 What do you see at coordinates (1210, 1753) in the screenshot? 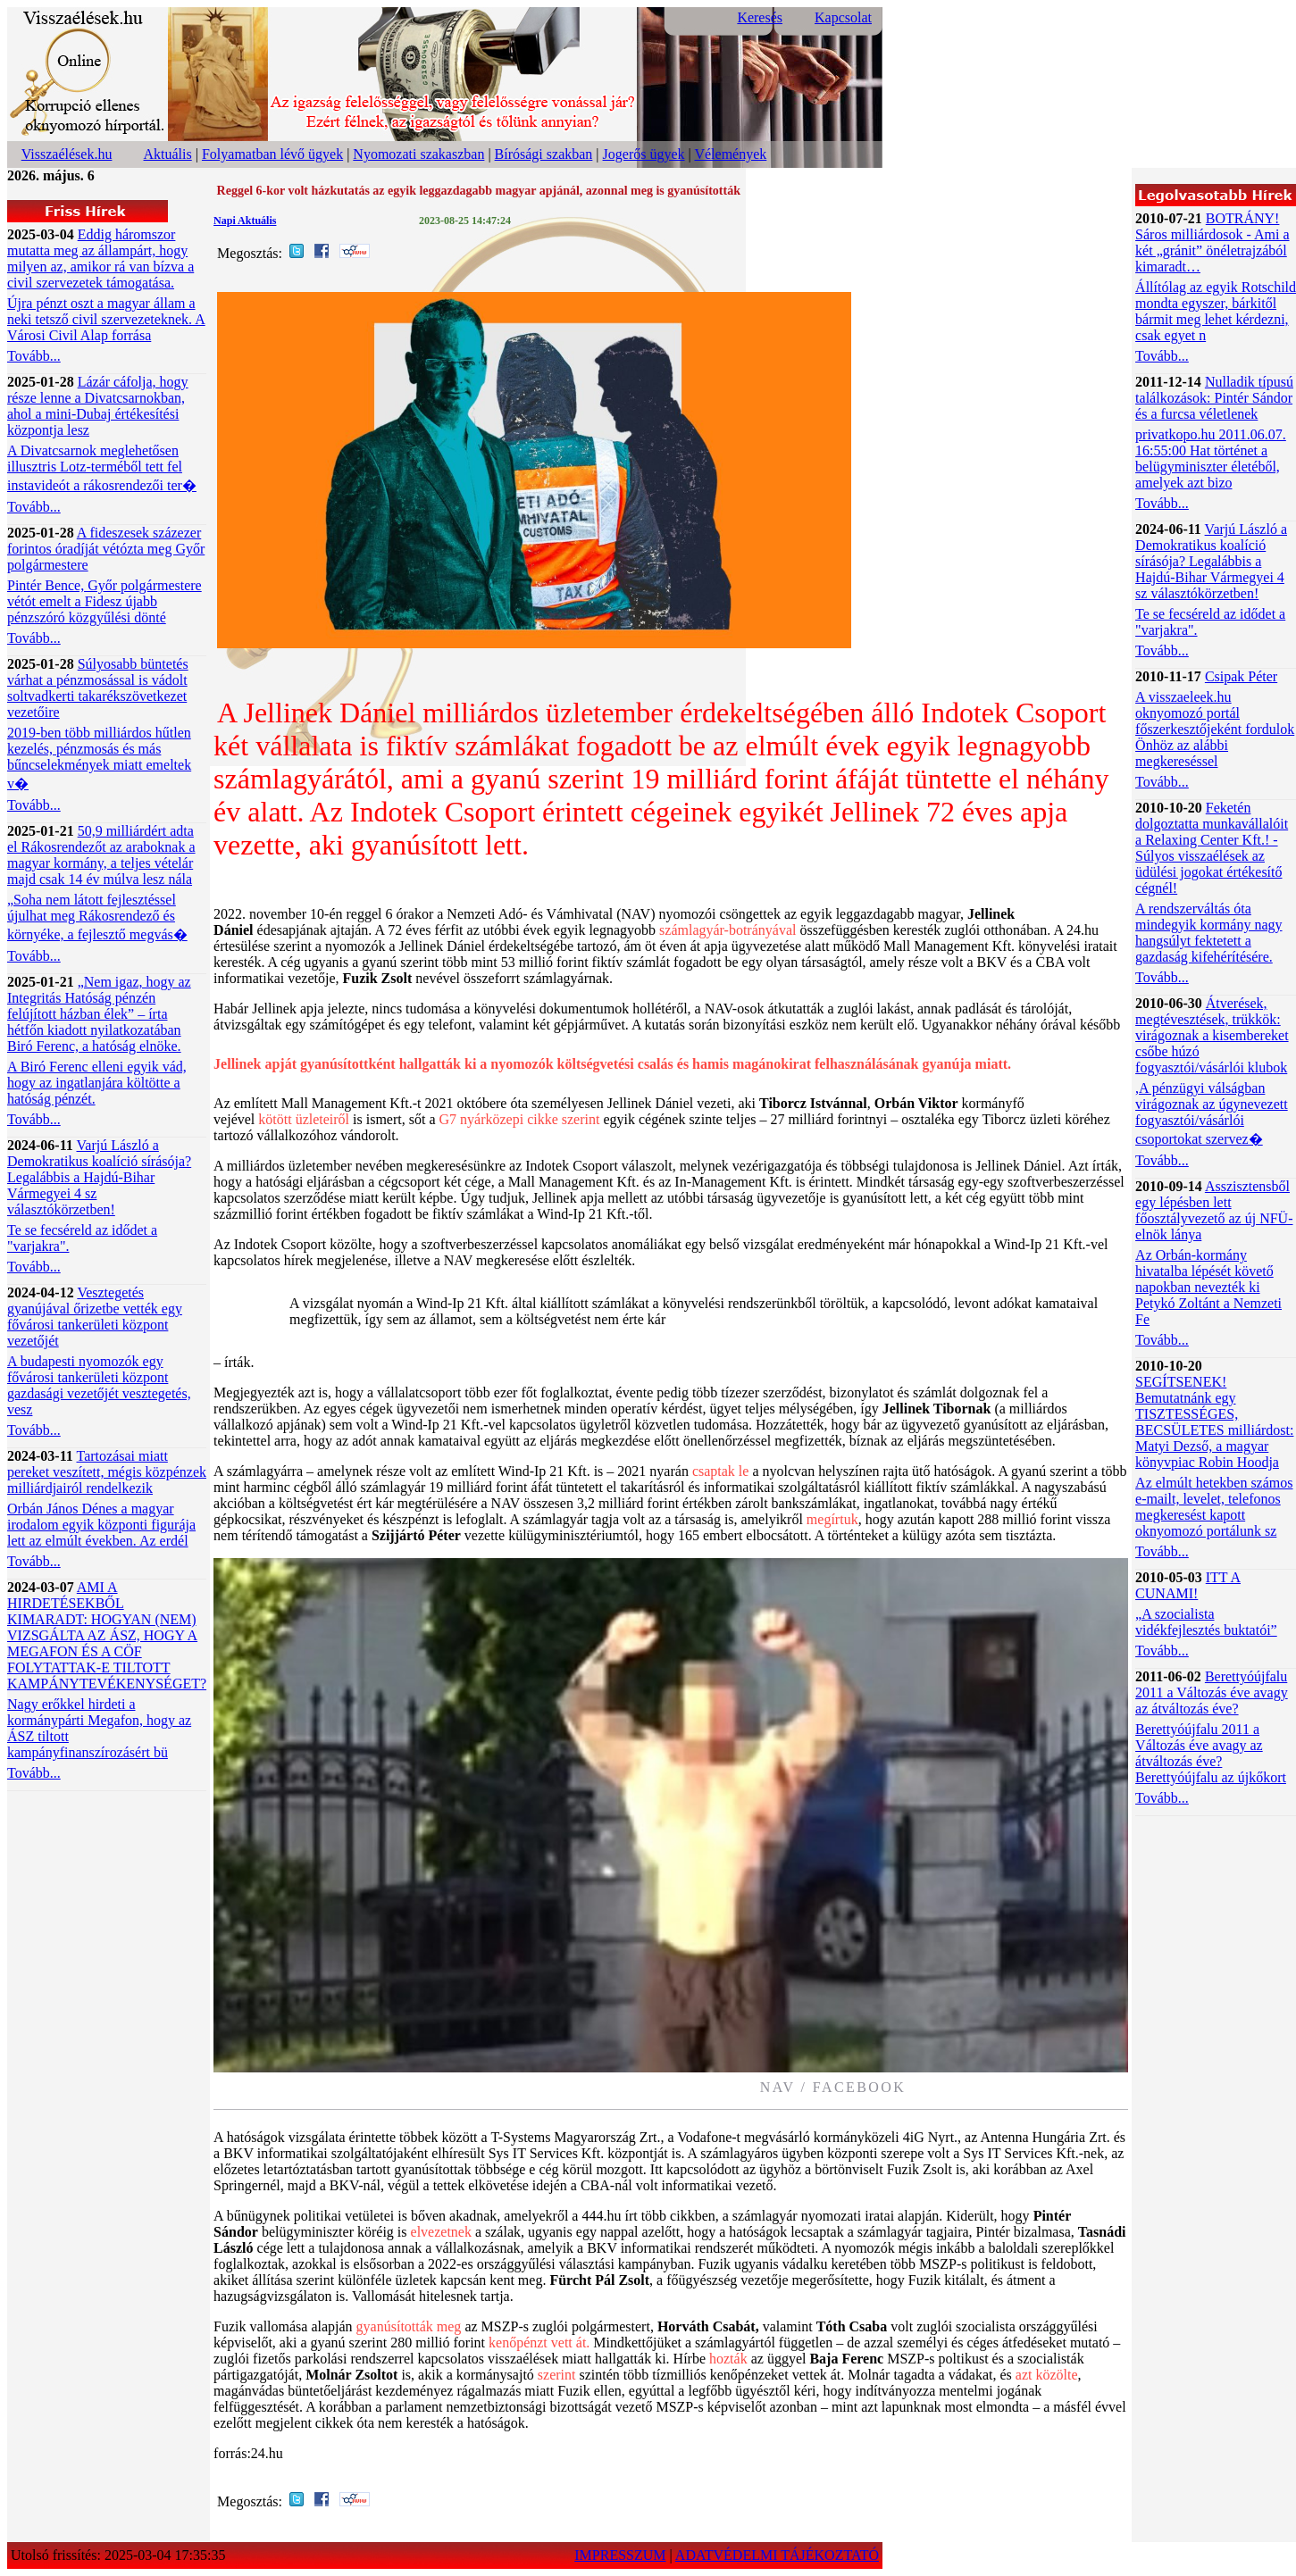
I see `Berettyóújfalu 2011 a Változás éve avagy az átváltozás éve? Berettyóújfalu az újkőkort` at bounding box center [1210, 1753].